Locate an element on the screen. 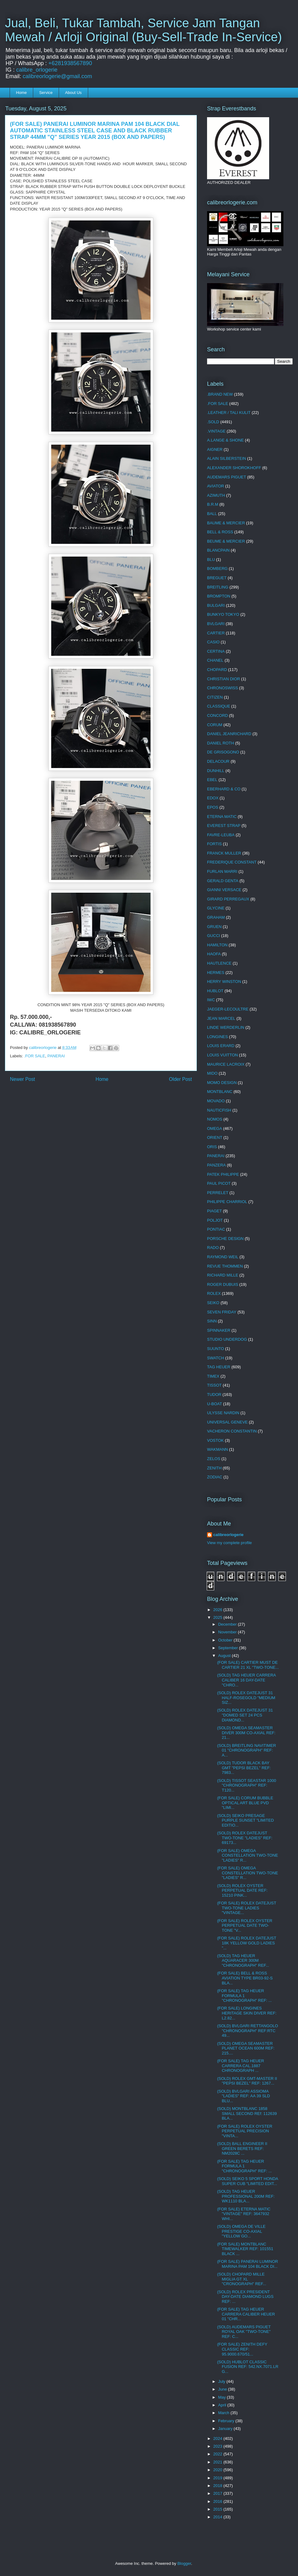 The width and height of the screenshot is (298, 2576). SEVEN FRIDAY is located at coordinates (221, 1312).